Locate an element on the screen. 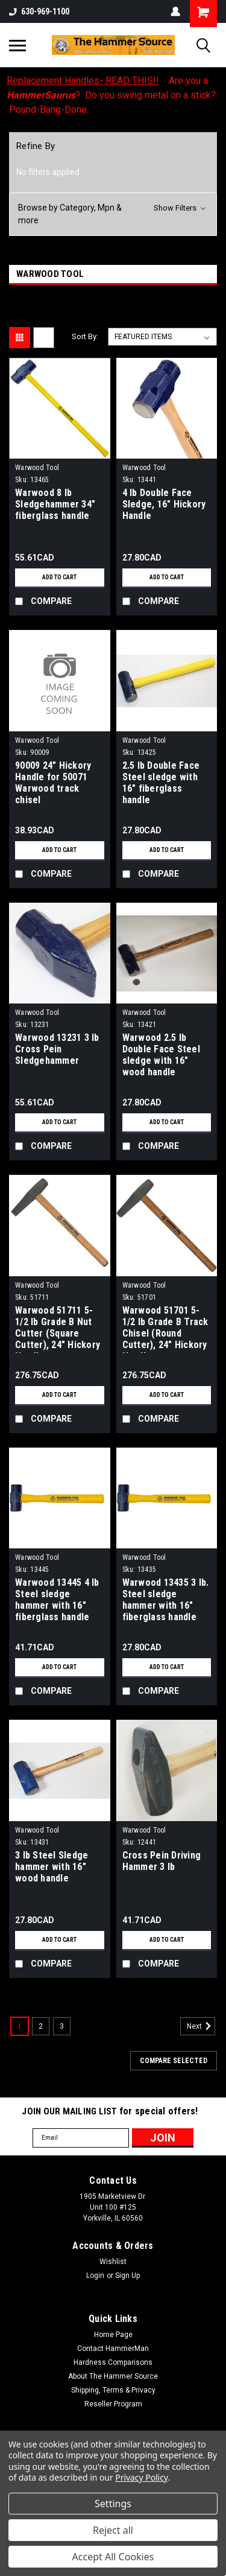 The image size is (226, 2576). 1 [Page 1 of 3] is located at coordinates (19, 2026).